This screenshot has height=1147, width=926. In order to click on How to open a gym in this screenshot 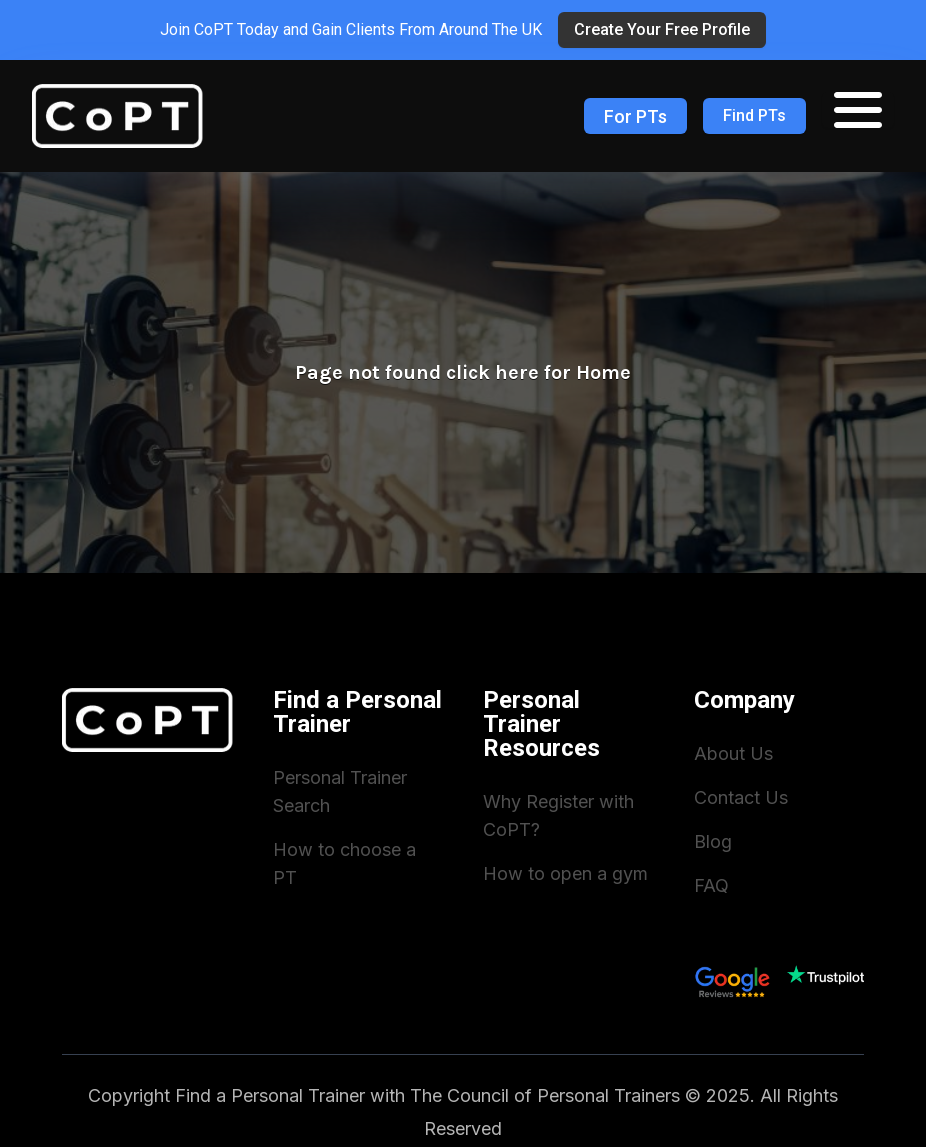, I will do `click(565, 873)`.